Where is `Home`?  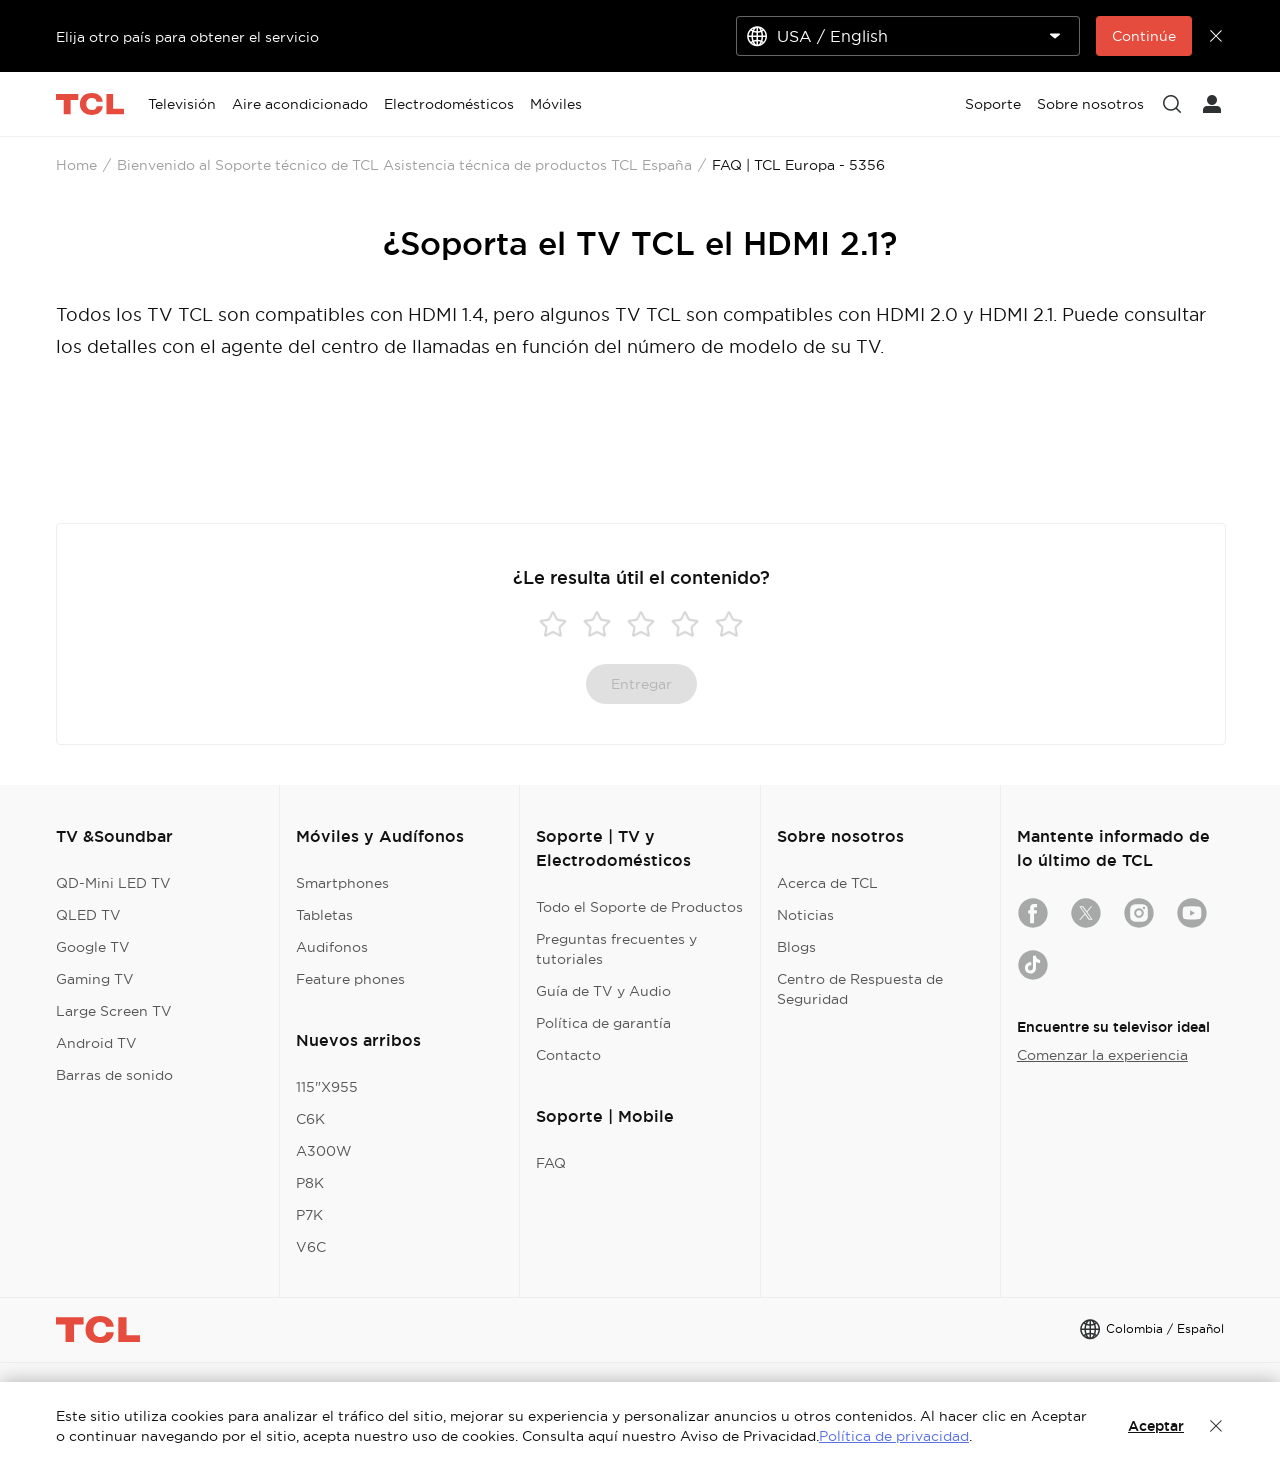
Home is located at coordinates (76, 165).